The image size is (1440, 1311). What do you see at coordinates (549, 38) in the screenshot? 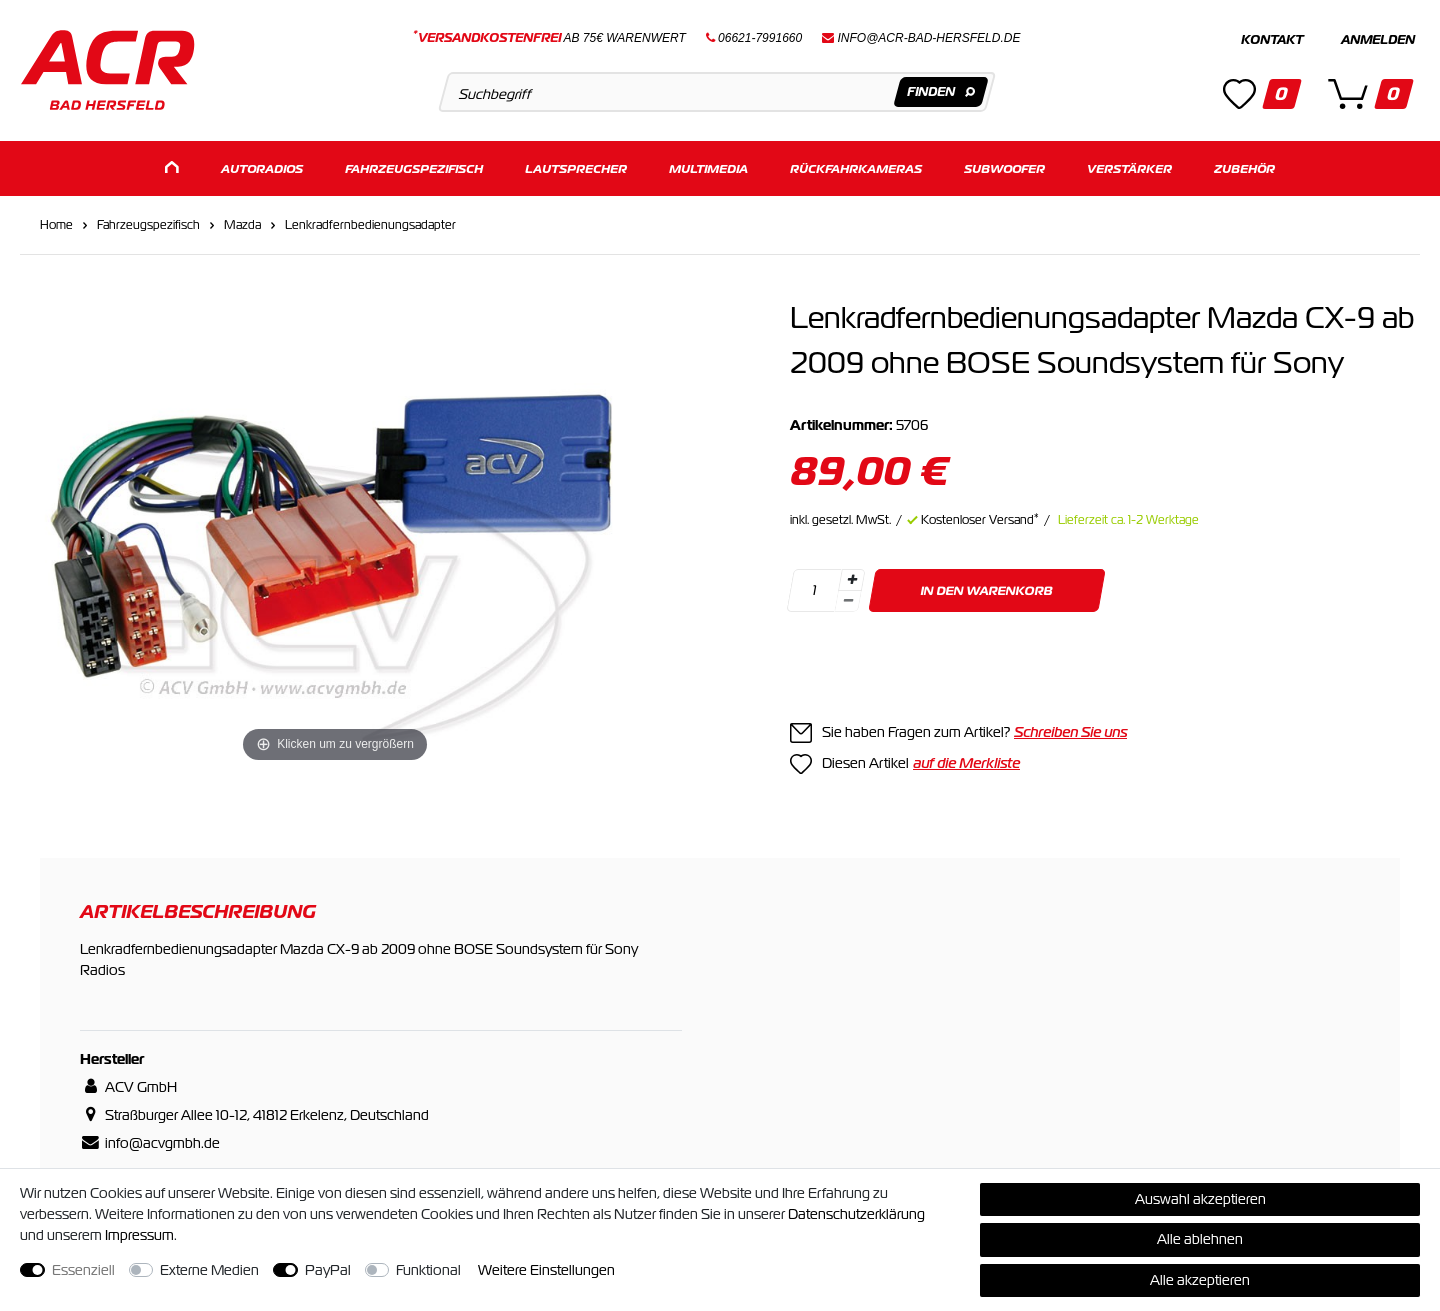
I see `ab 75€ Warenwert` at bounding box center [549, 38].